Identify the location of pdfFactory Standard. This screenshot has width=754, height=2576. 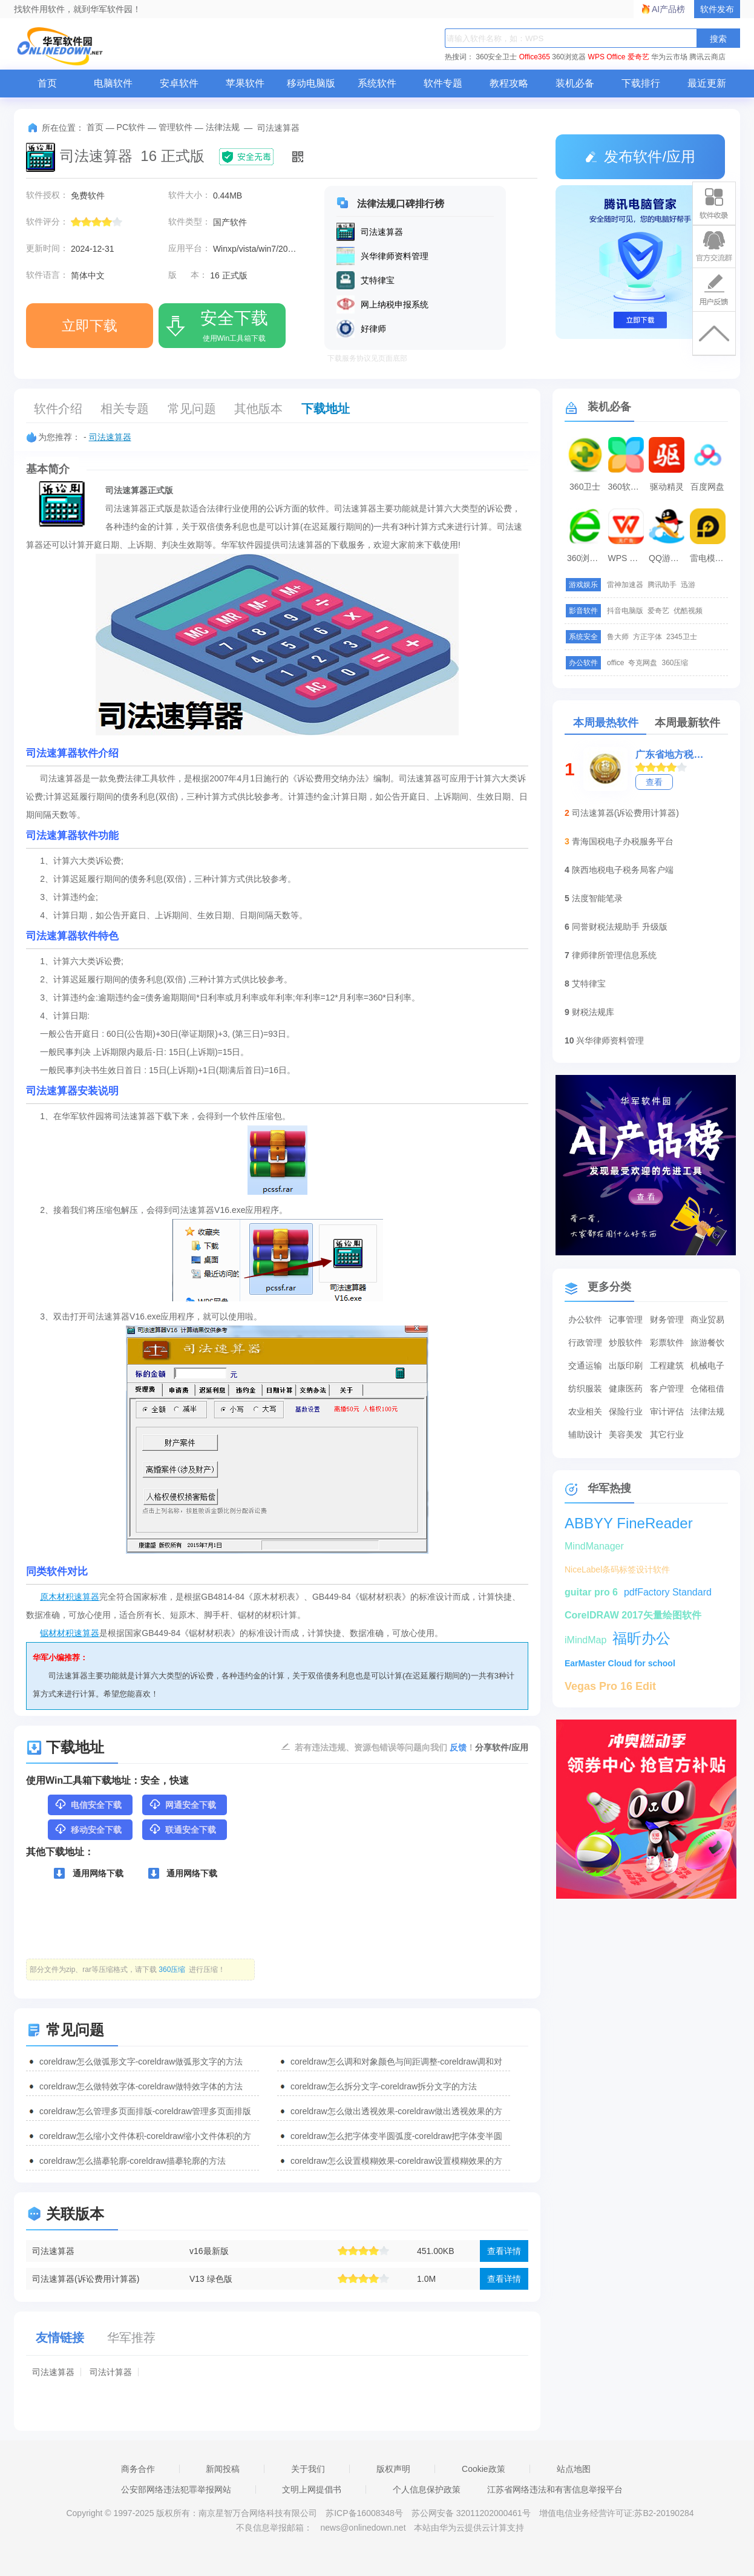
(668, 1592).